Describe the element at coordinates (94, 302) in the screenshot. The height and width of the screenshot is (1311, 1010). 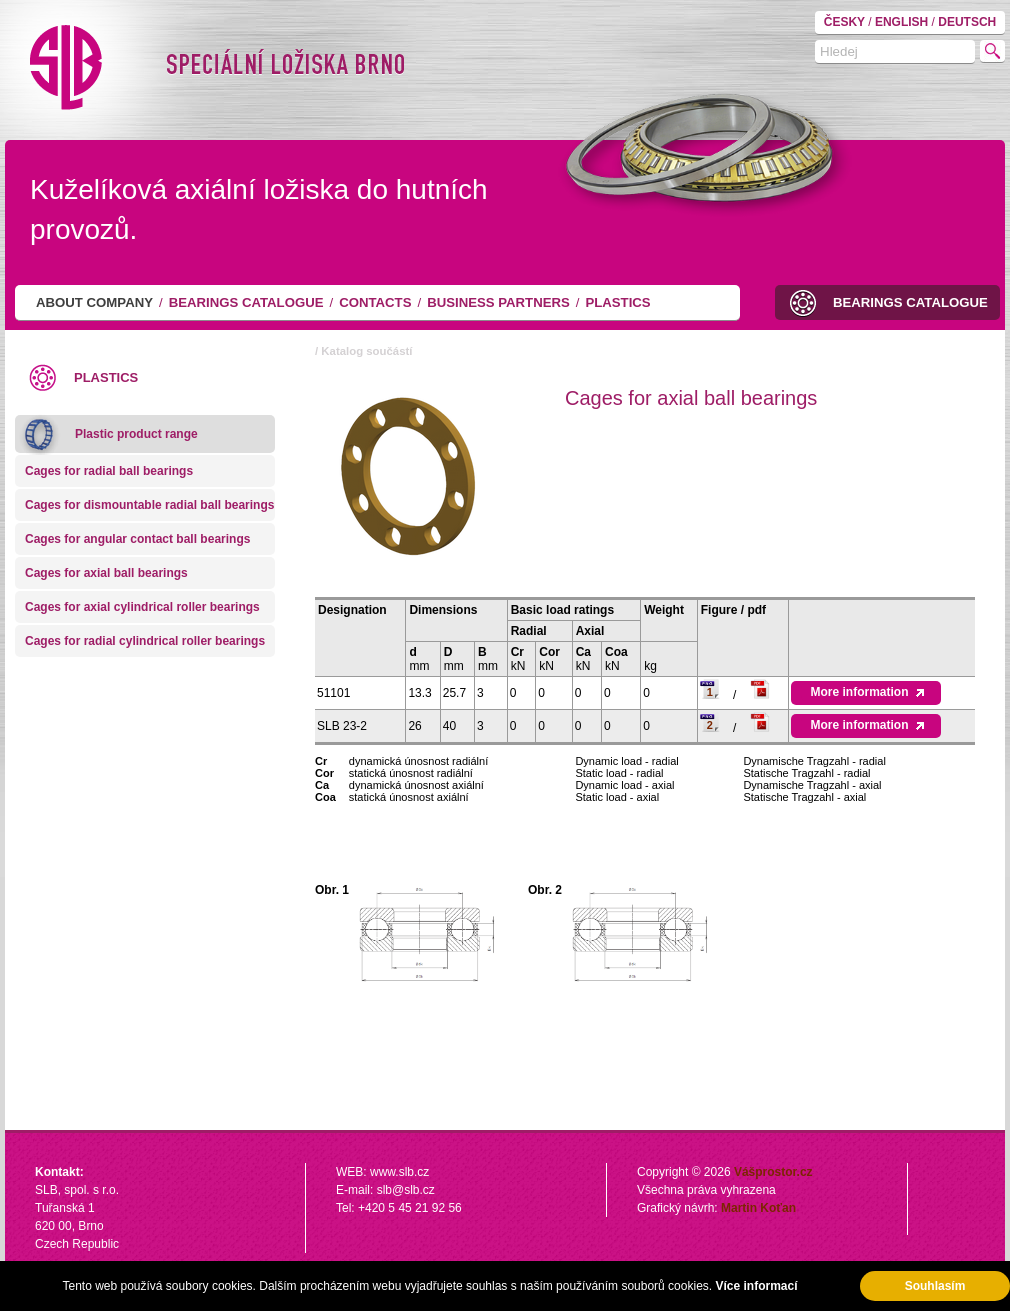
I see `About company` at that location.